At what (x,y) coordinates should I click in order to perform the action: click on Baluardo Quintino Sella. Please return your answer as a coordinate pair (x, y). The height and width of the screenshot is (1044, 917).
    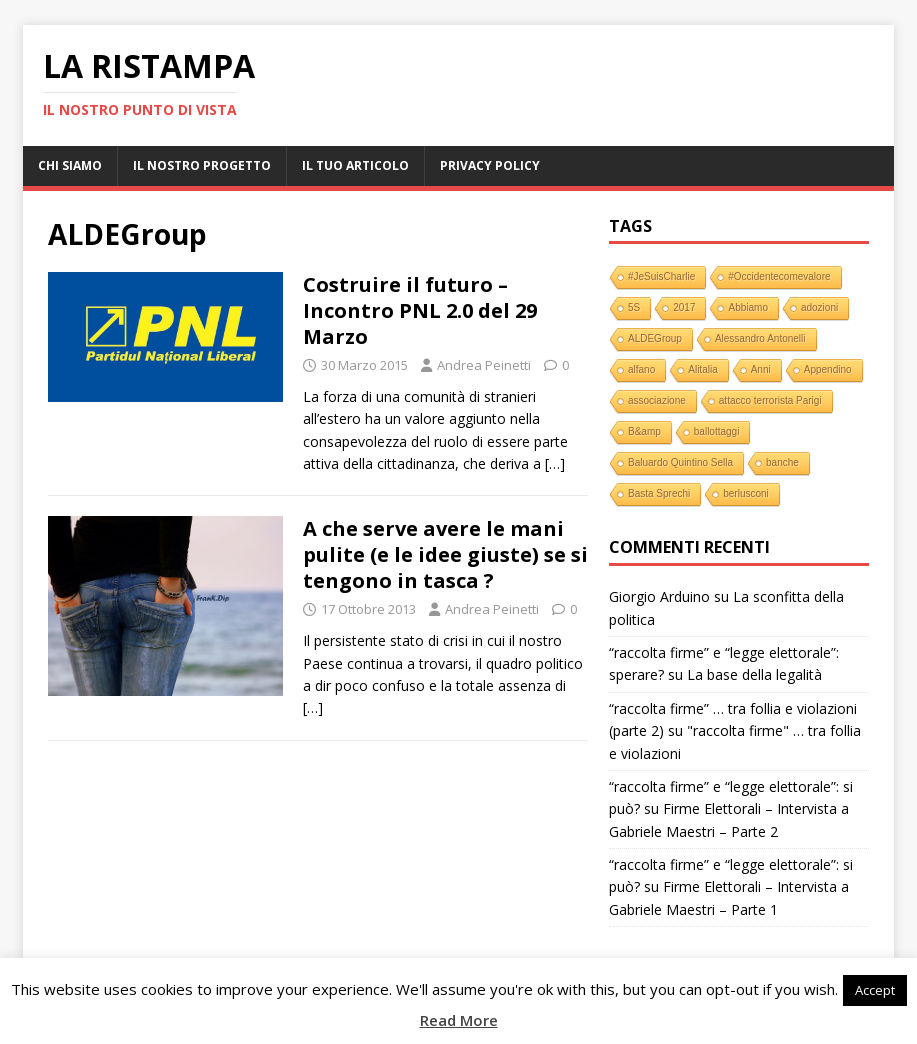
    Looking at the image, I should click on (680, 462).